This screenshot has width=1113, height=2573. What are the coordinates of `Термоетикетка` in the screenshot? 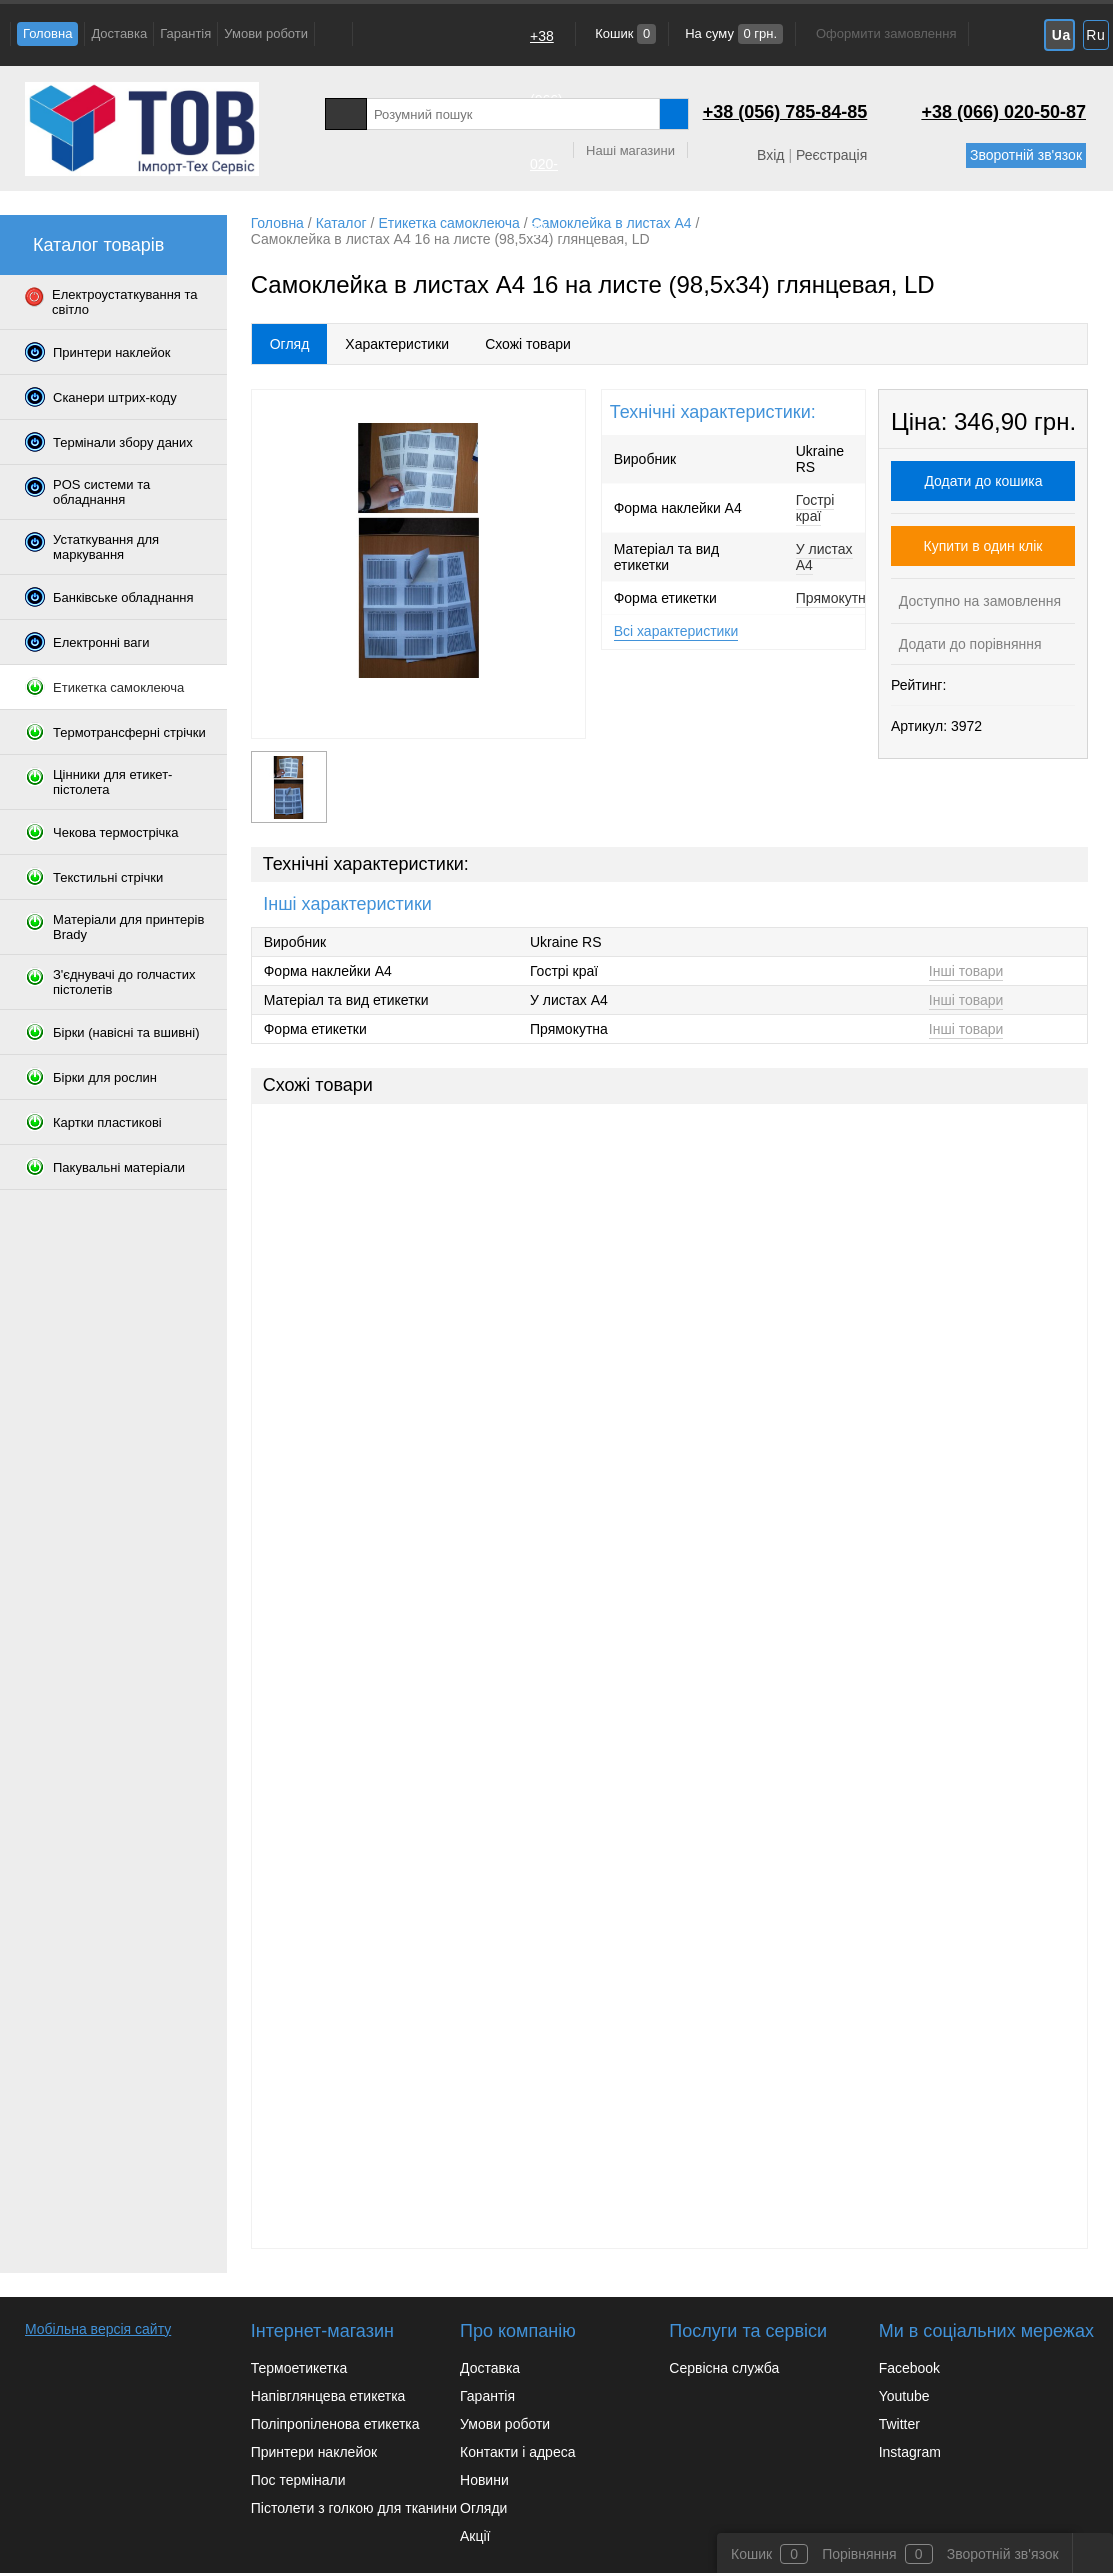 It's located at (299, 2368).